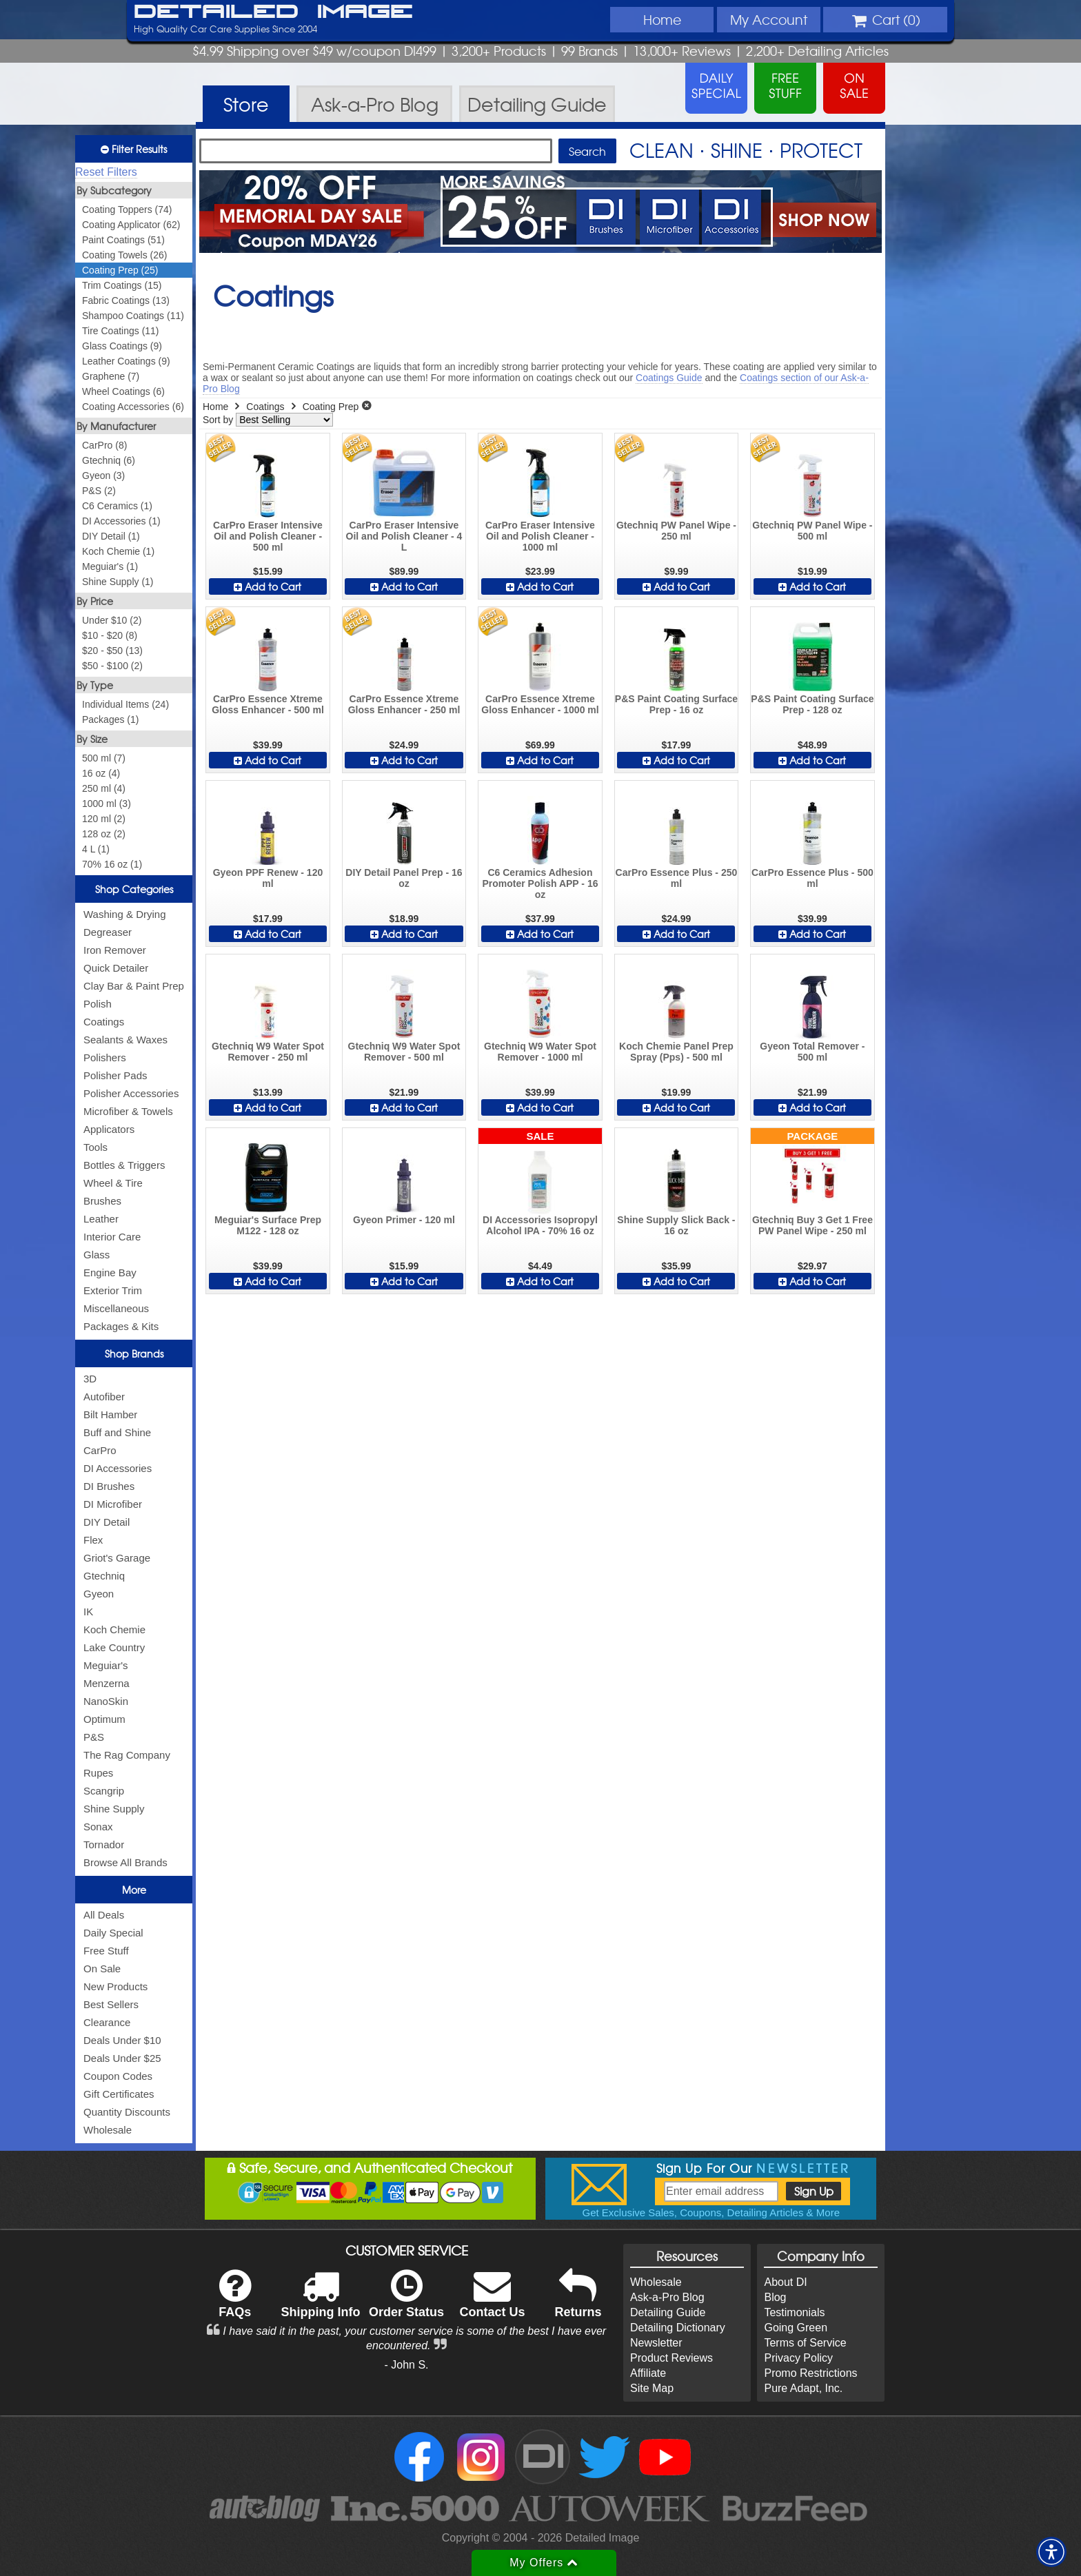 This screenshot has height=2576, width=1081. What do you see at coordinates (131, 1093) in the screenshot?
I see `Polisher Accessories` at bounding box center [131, 1093].